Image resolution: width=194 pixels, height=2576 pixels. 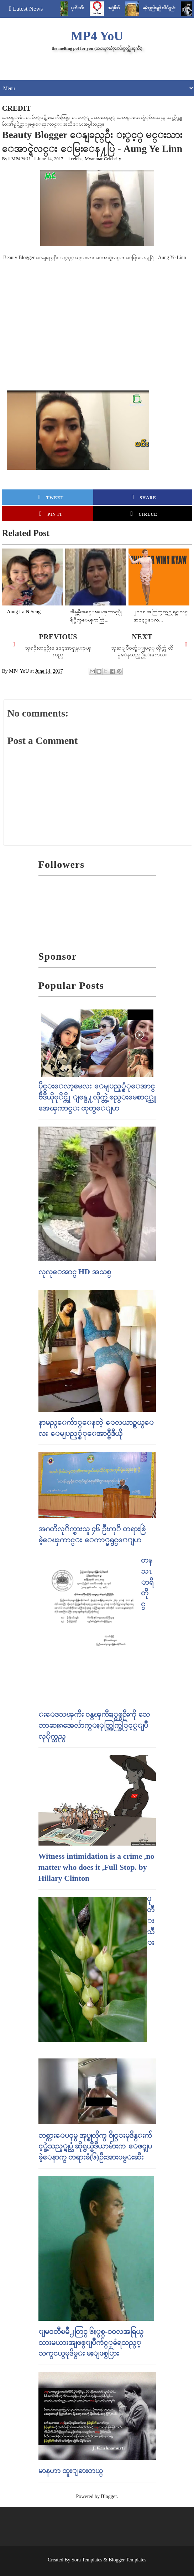 What do you see at coordinates (91, 2342) in the screenshot?
I see `ျမဝတီၿမိဳ႕တြင္​ ၆ႏွစ္​-၁၀လအရြယ္​ သားမယားအျဖစ္​ျပဳက်င္​့ခံရသည္​့ သက္​ငယ္​မုဒိမ္​း မႈျဖစ္​ပြား` at bounding box center [91, 2342].